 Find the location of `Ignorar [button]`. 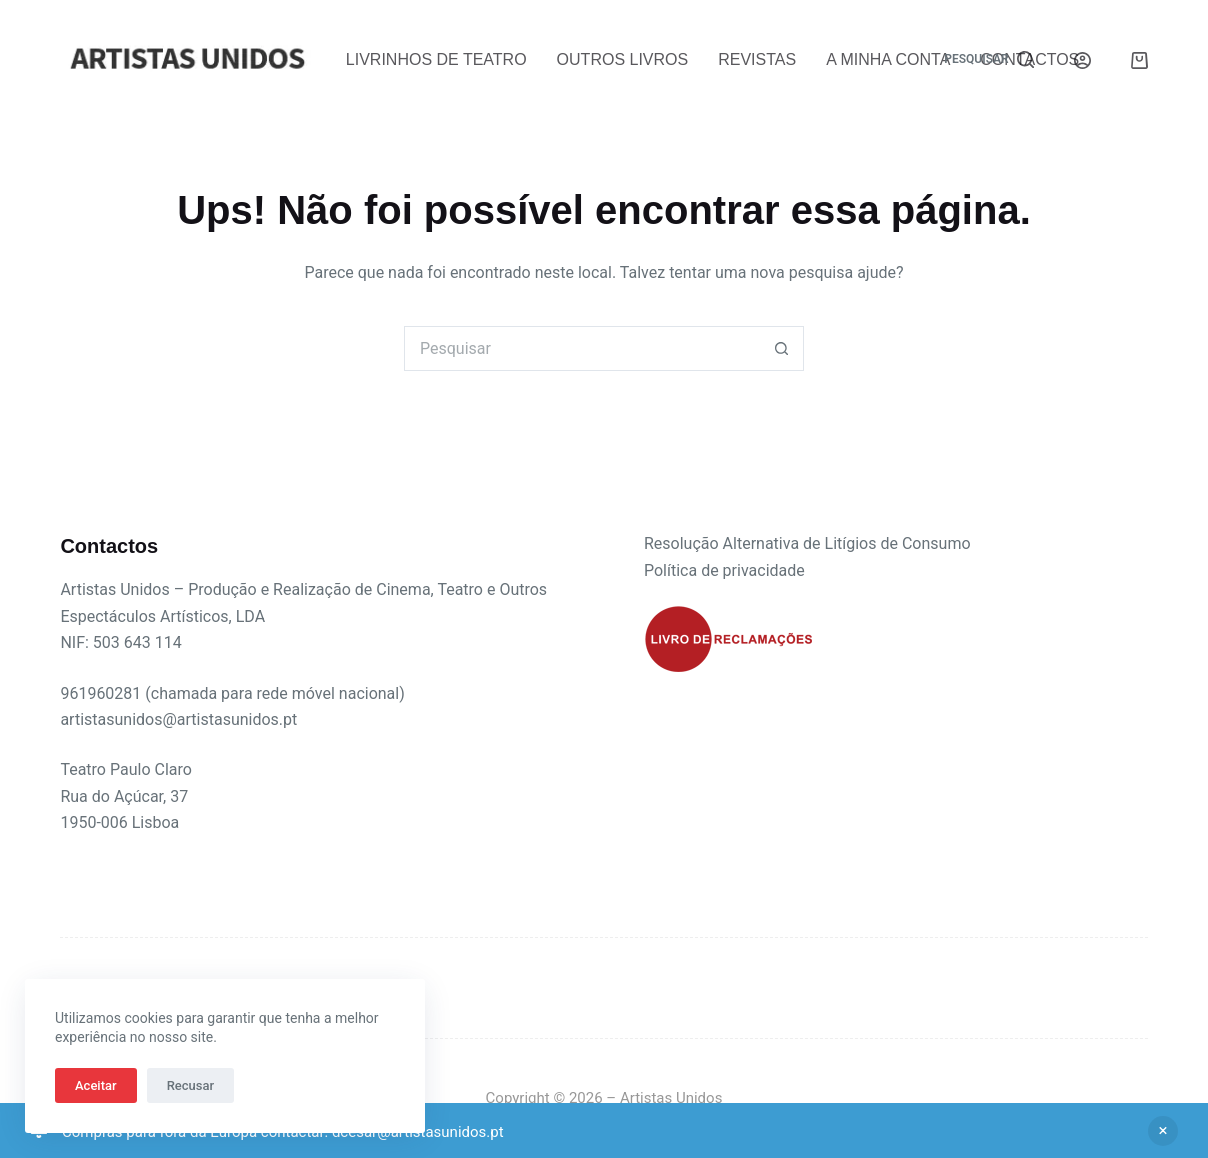

Ignorar [button] is located at coordinates (1163, 1131).